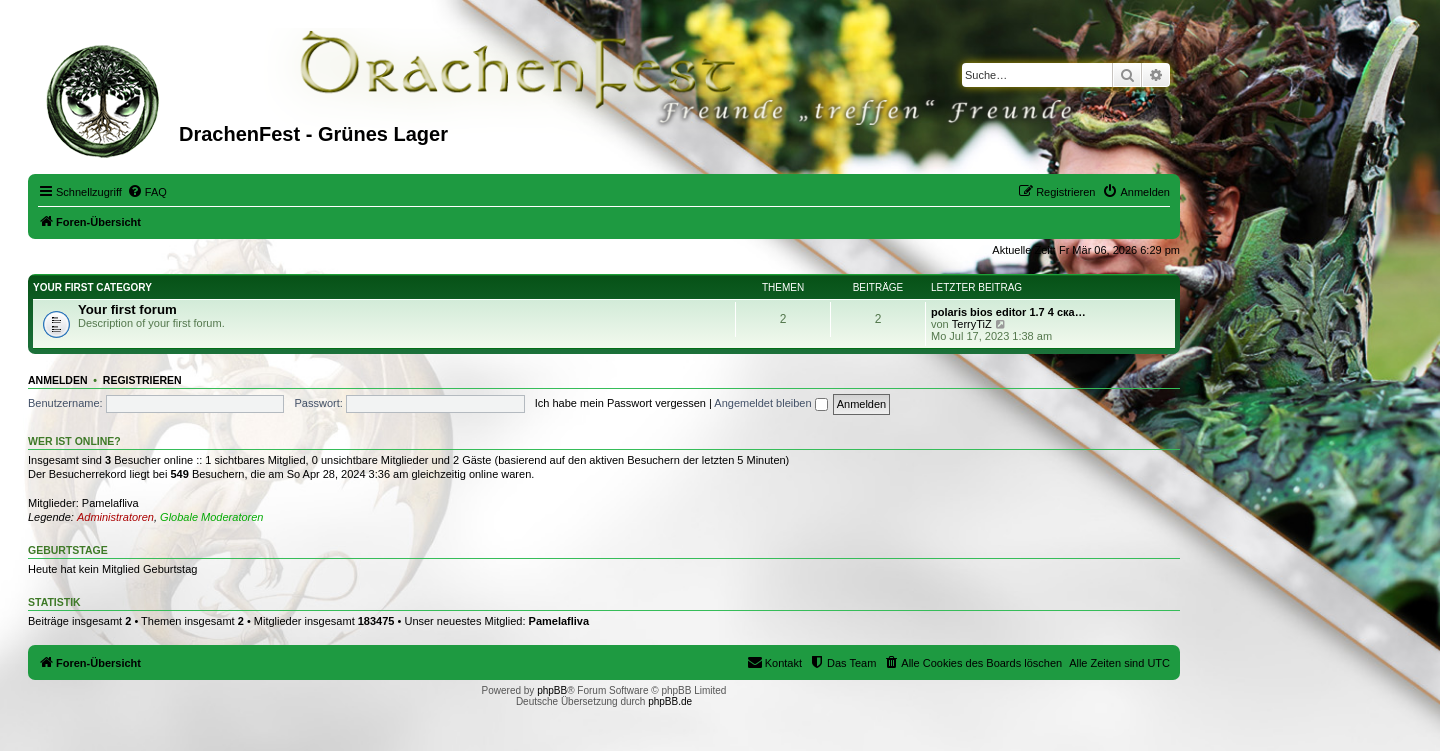  I want to click on phpBB.de, so click(670, 701).